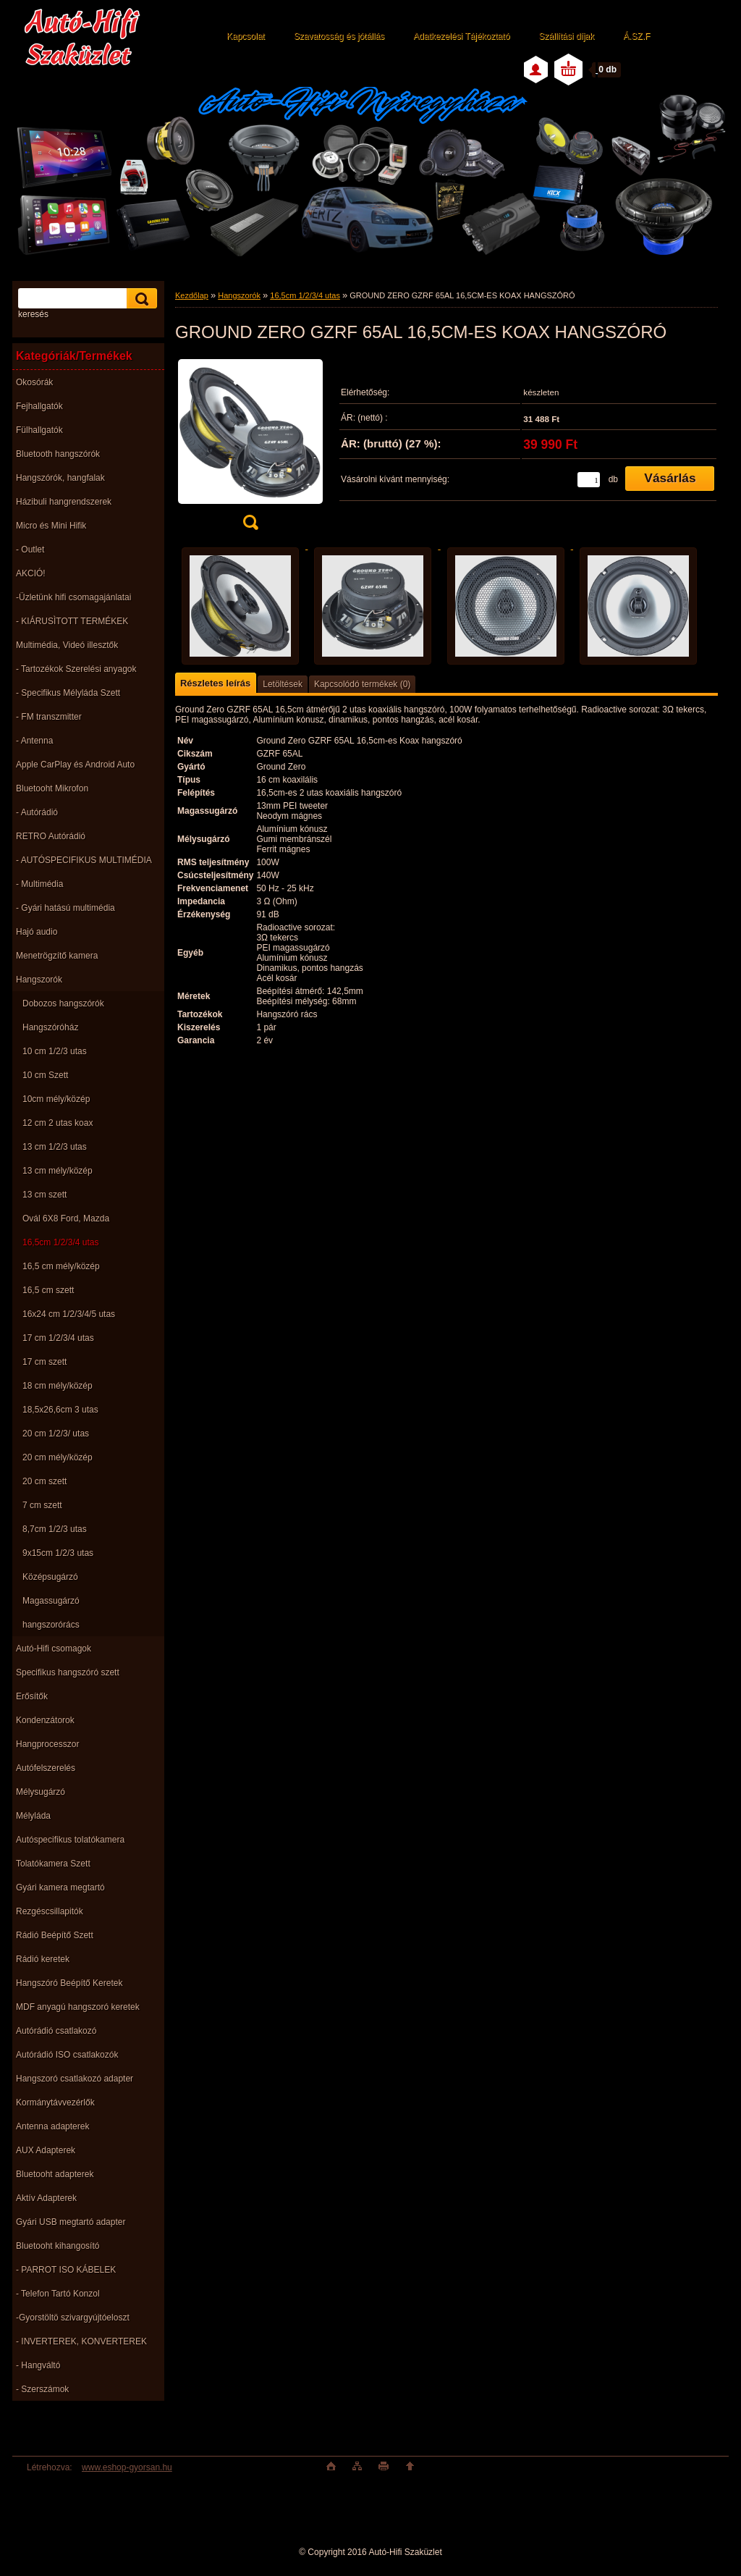 The image size is (741, 2576). Describe the element at coordinates (60, 1242) in the screenshot. I see `16,5cm 1/2/3/4 utas` at that location.